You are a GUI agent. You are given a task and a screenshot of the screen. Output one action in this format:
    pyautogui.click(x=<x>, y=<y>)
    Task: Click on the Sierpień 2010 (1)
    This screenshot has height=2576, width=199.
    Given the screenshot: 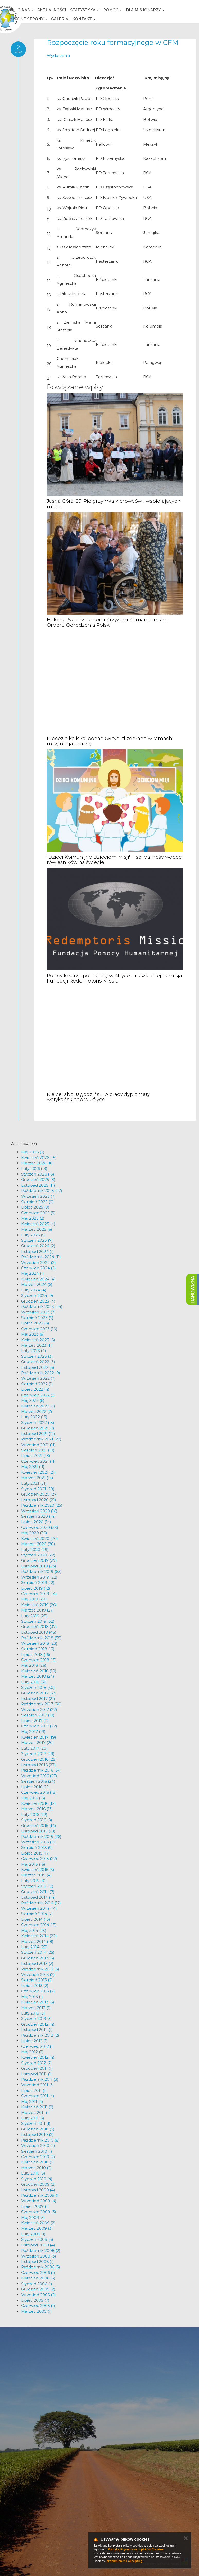 What is the action you would take?
    pyautogui.click(x=36, y=2151)
    